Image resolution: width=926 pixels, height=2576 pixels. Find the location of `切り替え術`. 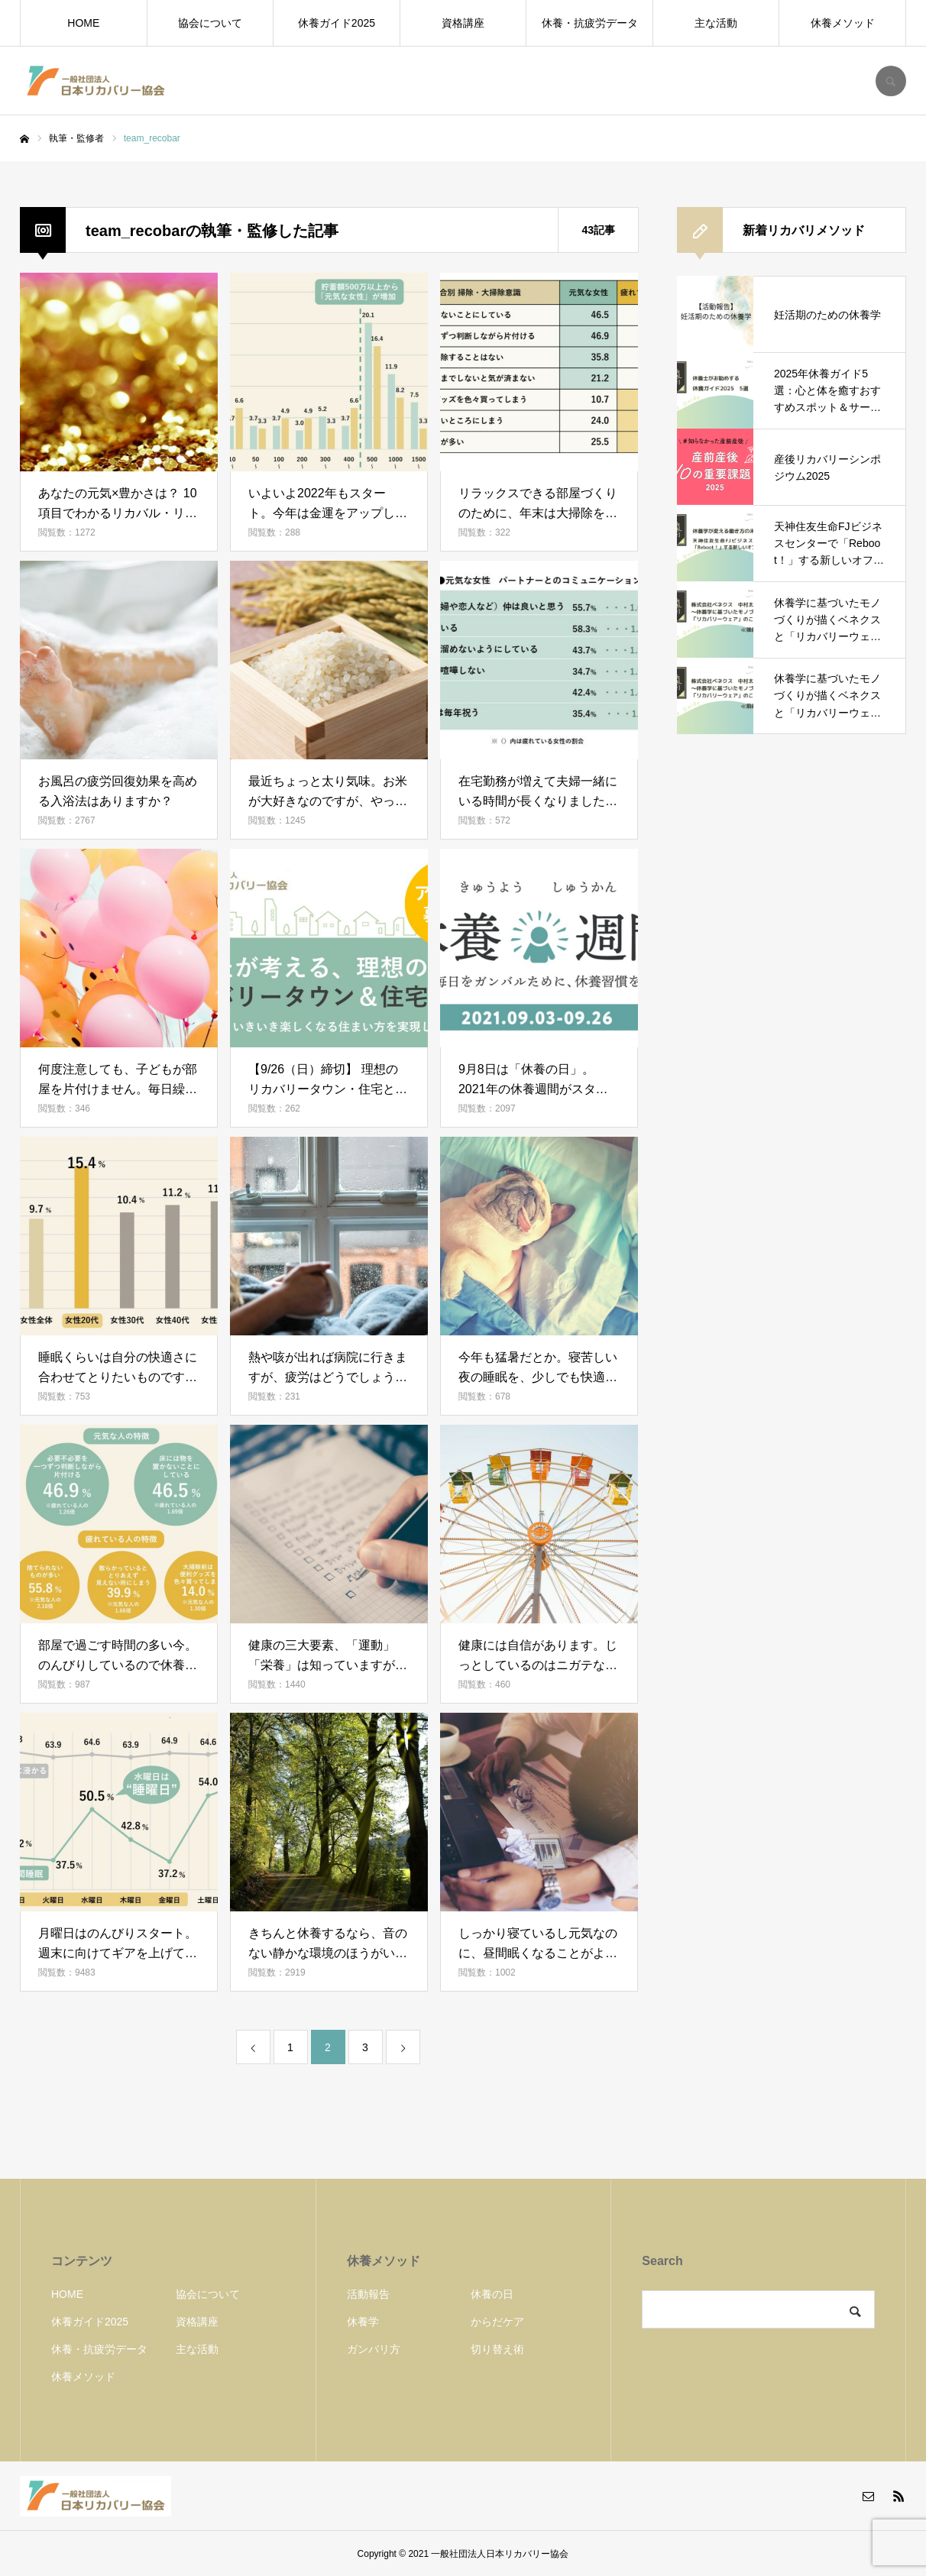

切り替え術 is located at coordinates (497, 2349).